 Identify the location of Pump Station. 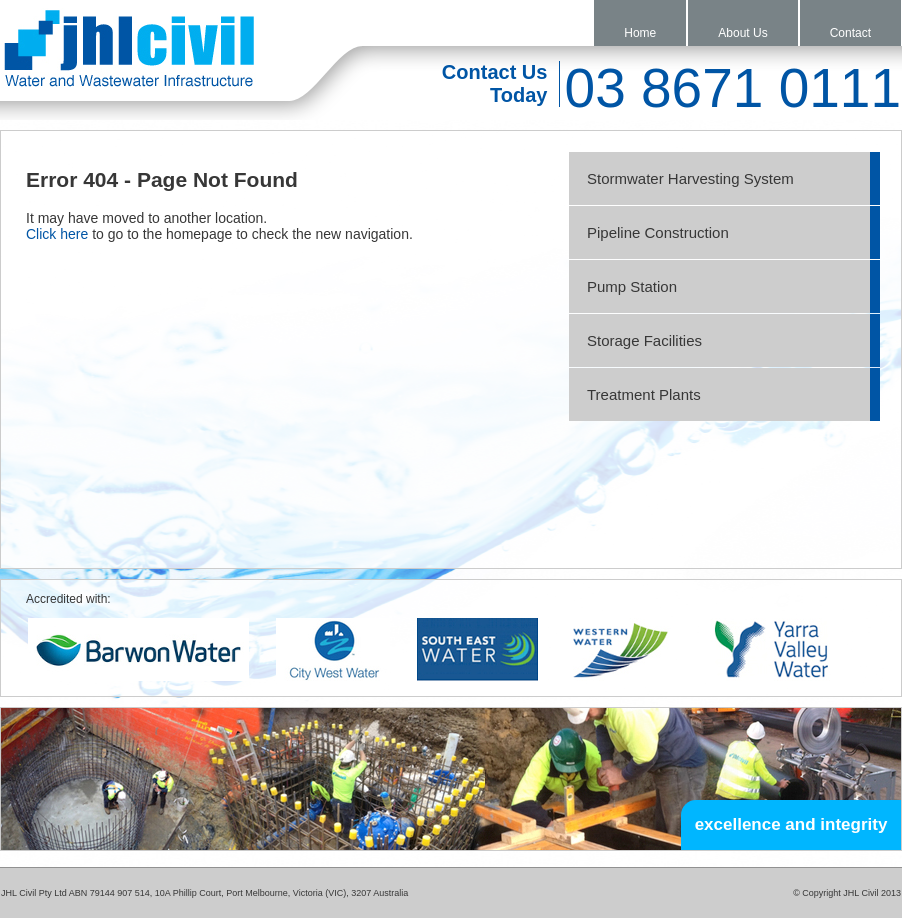
(632, 286).